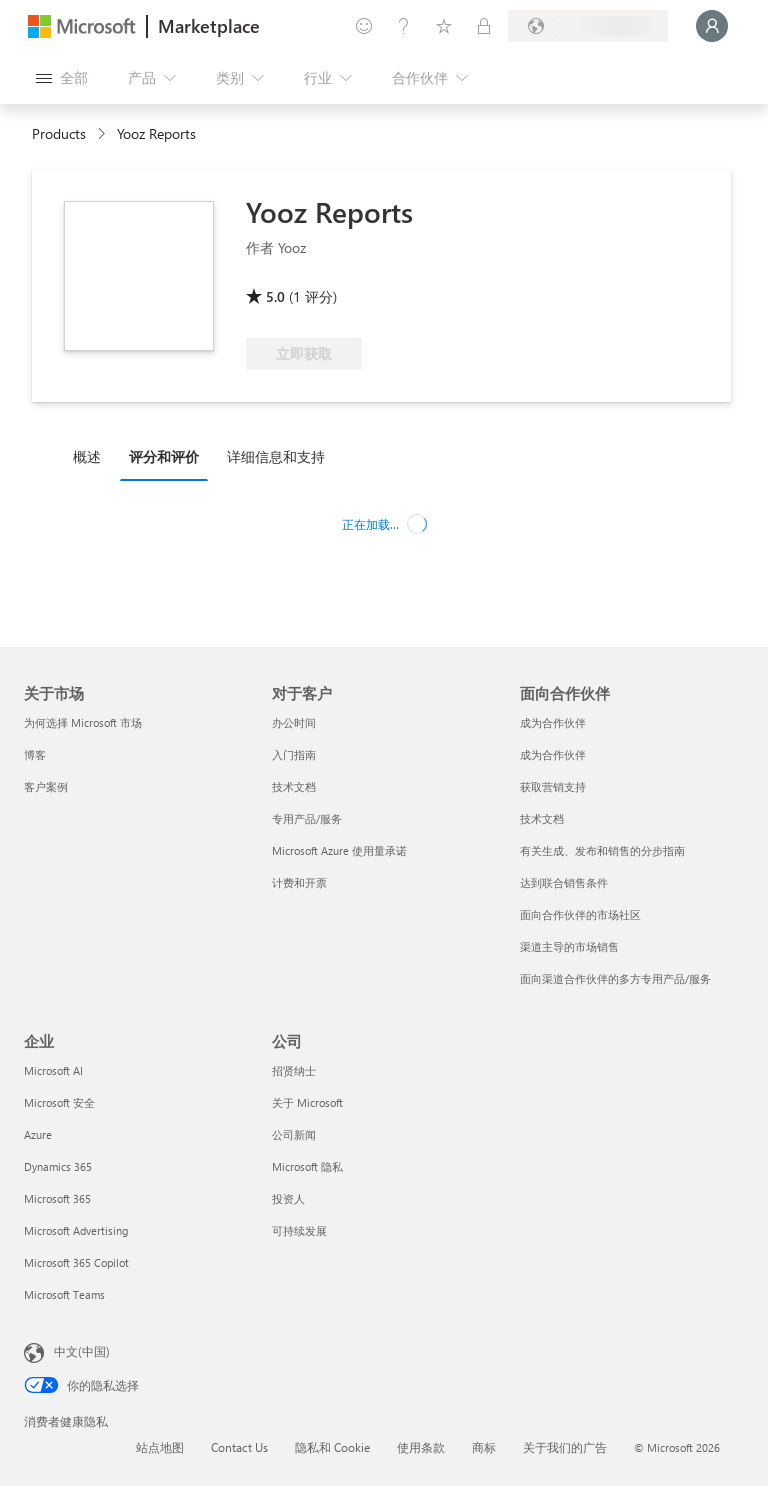  I want to click on 专用产品/服务 [专用产品/服务 对于客户], so click(307, 818).